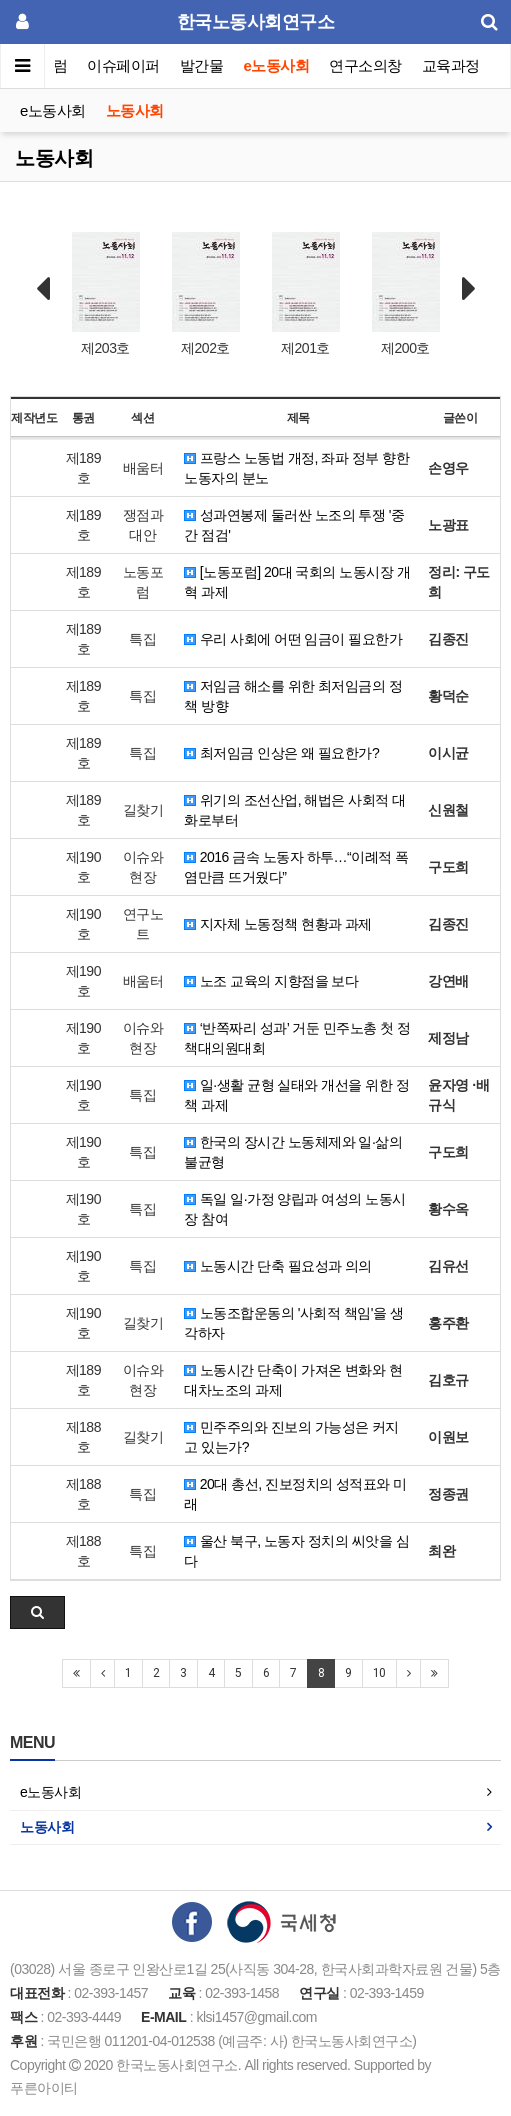 The width and height of the screenshot is (511, 2116). What do you see at coordinates (469, 289) in the screenshot?
I see `Next` at bounding box center [469, 289].